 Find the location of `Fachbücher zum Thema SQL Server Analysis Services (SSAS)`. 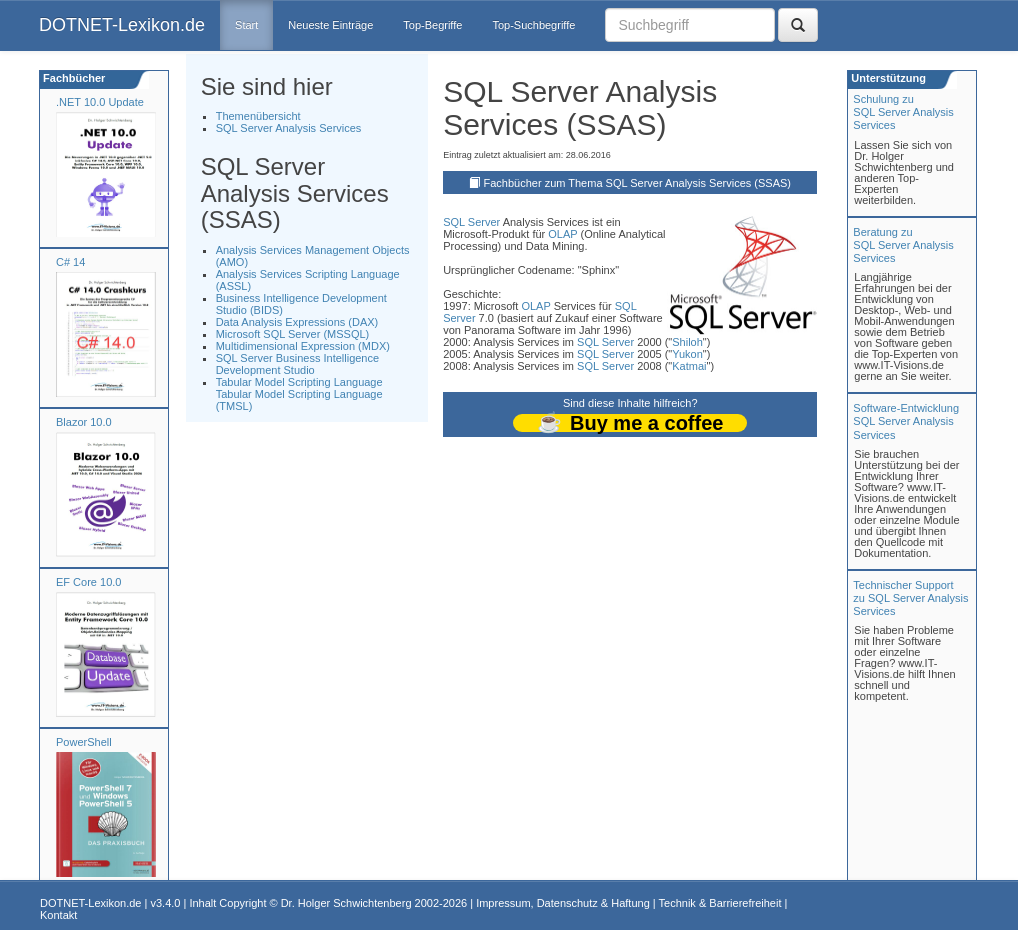

Fachbücher zum Thema SQL Server Analysis Services (SSAS) is located at coordinates (638, 183).